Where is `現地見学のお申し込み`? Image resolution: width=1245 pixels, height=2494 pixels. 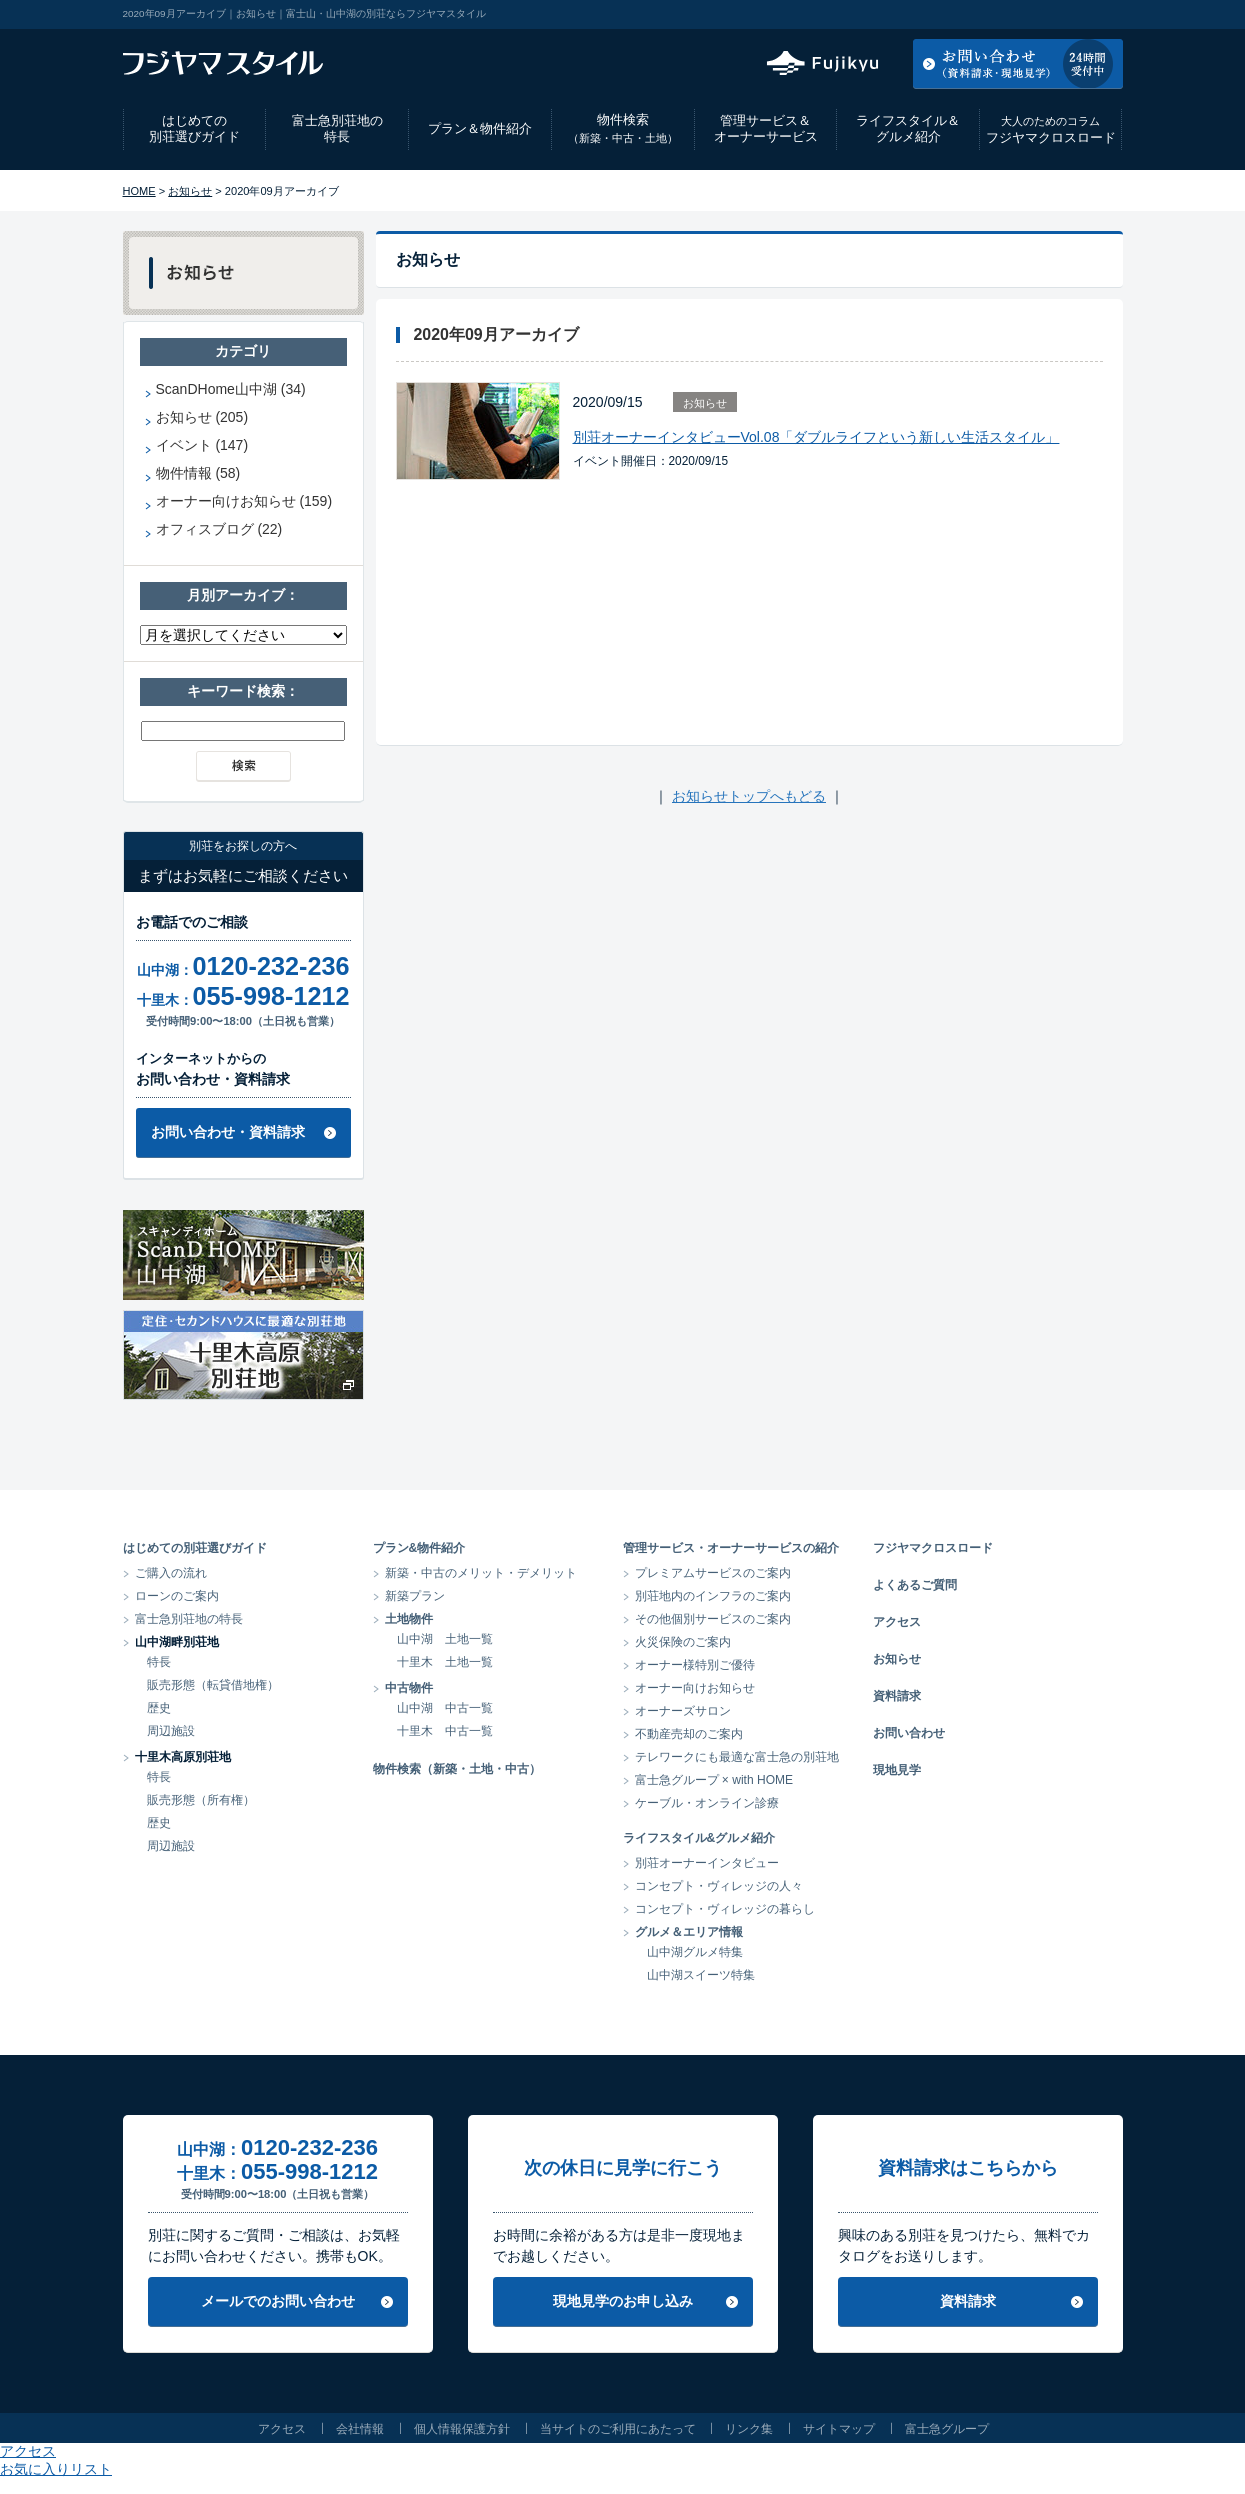
現地見学のお申し込み is located at coordinates (623, 2301).